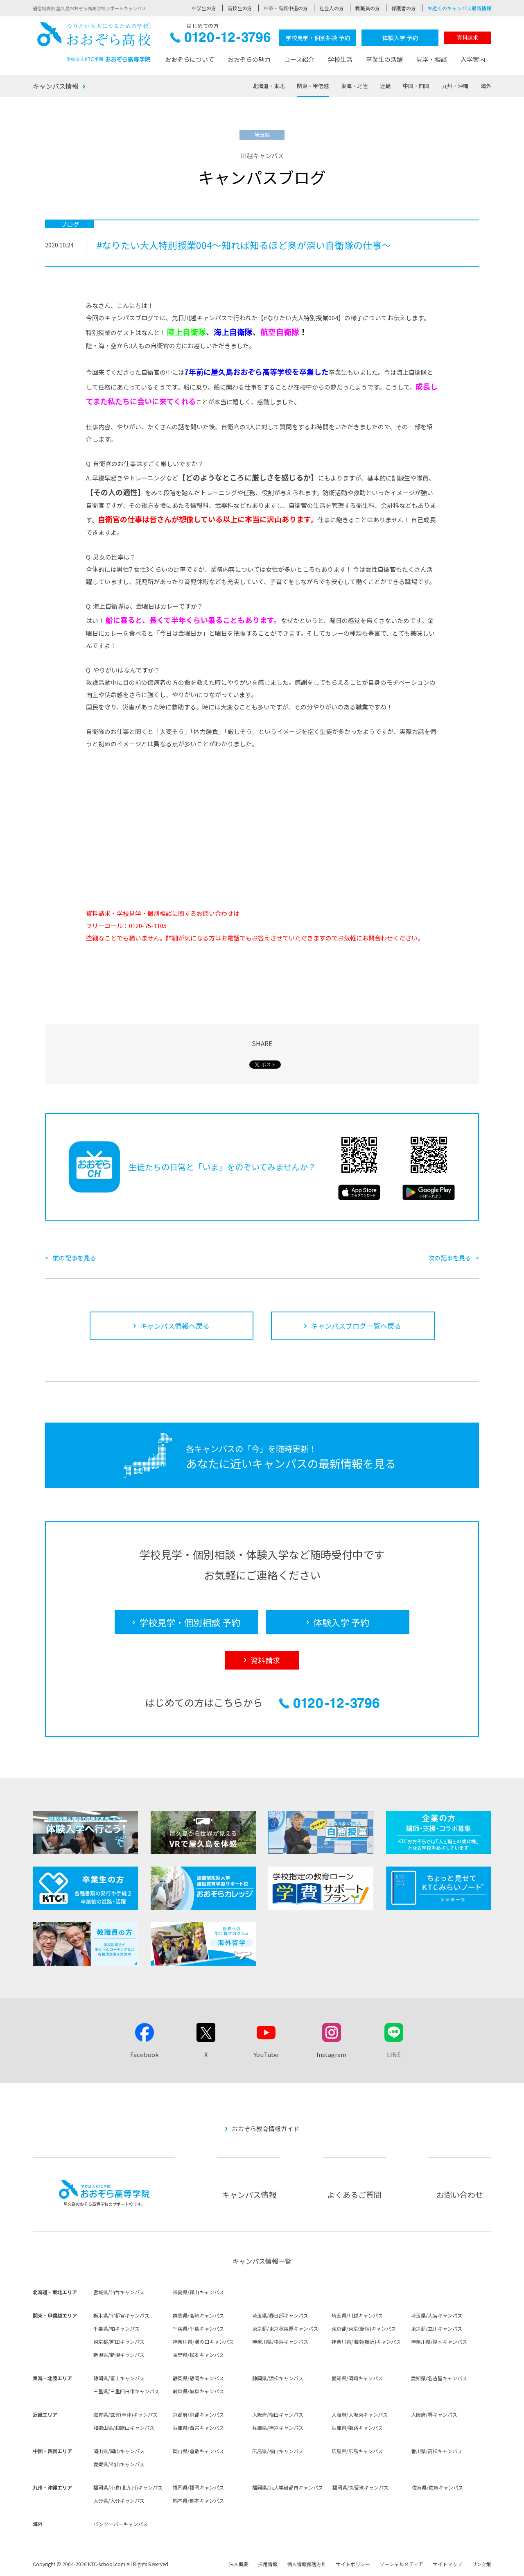  What do you see at coordinates (121, 2315) in the screenshot?
I see `栃木県/宇都宮キャンパス` at bounding box center [121, 2315].